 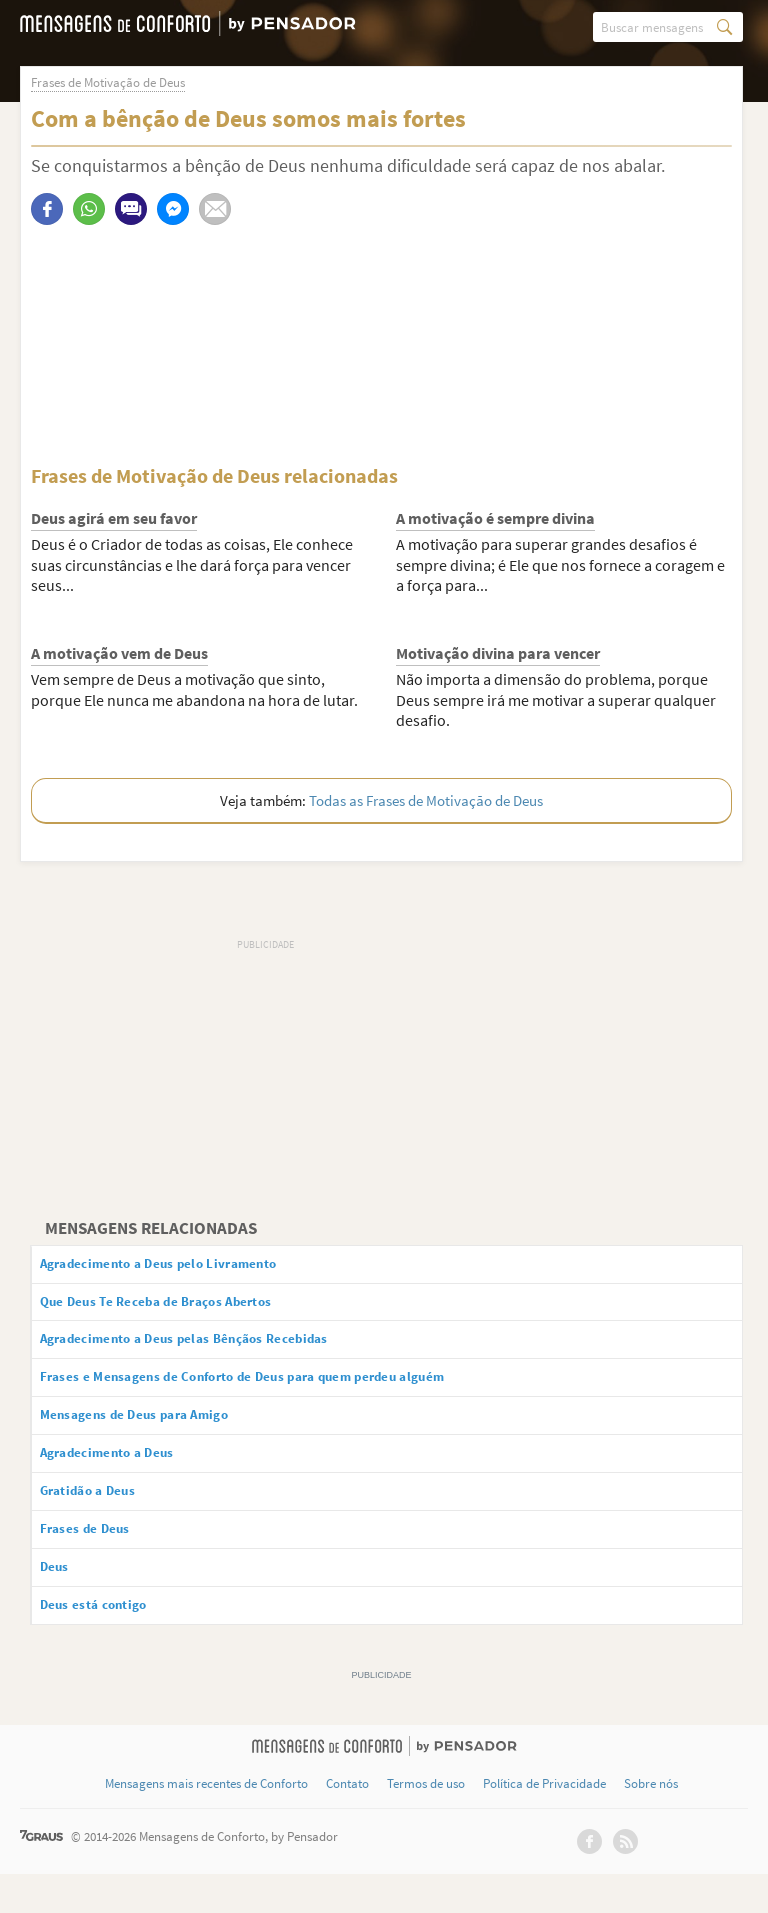 I want to click on Agradecimento a Deus pelo Livramento, so click(x=190, y=1266).